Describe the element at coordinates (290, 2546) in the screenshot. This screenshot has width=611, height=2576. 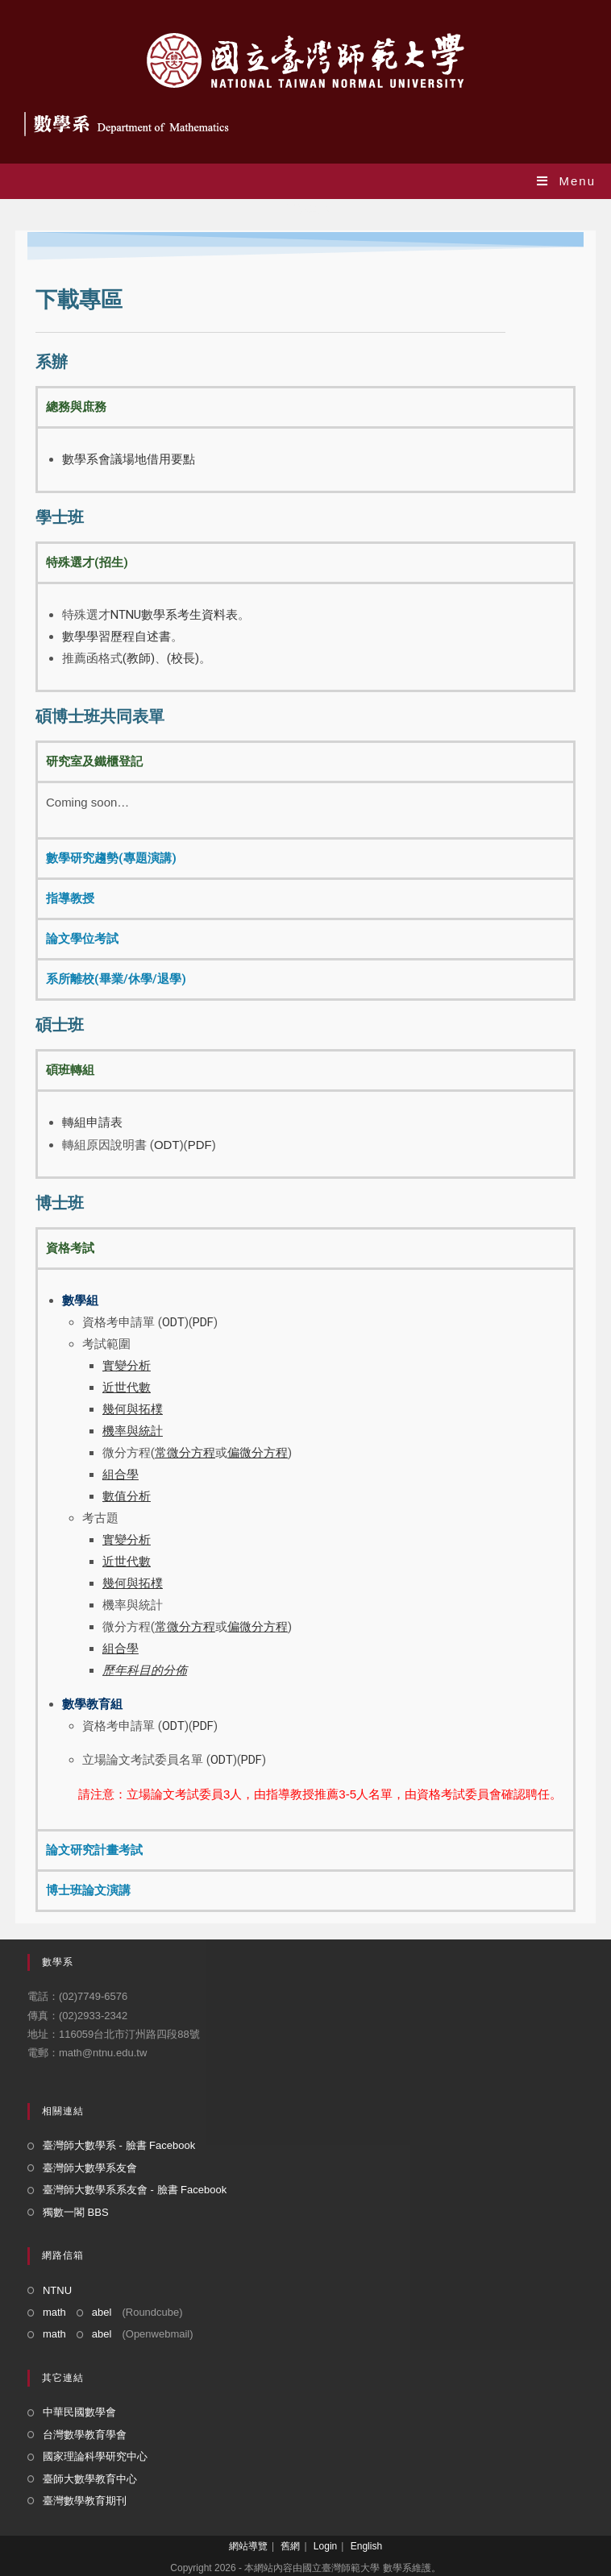
I see `舊網` at that location.